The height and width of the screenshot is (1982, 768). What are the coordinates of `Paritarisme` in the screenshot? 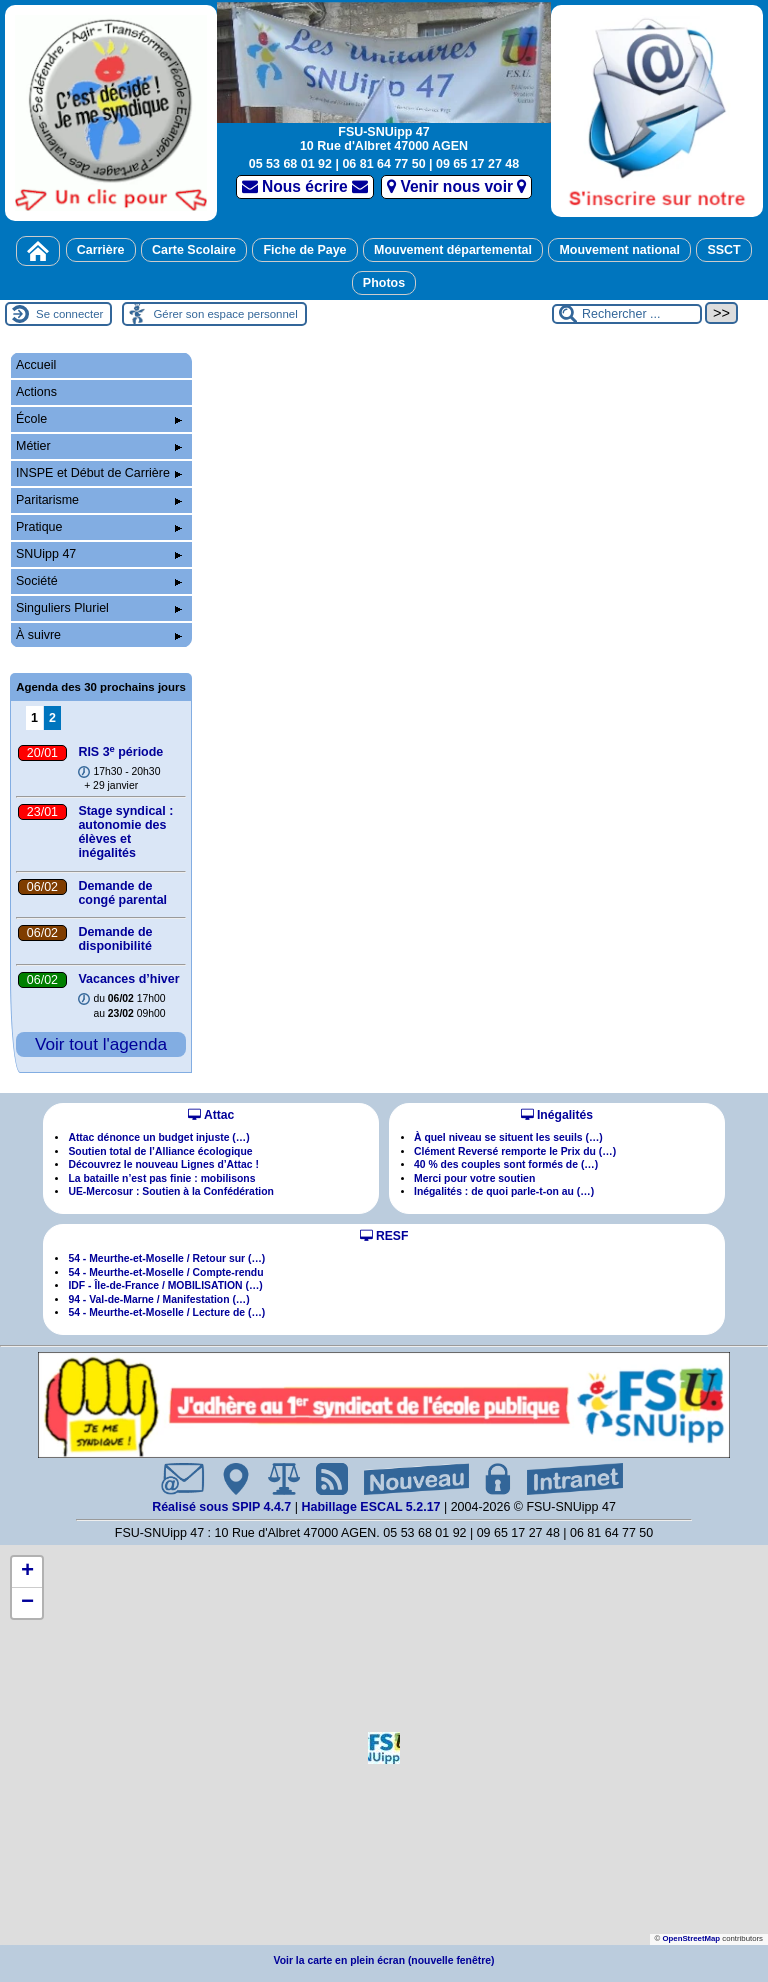 It's located at (99, 500).